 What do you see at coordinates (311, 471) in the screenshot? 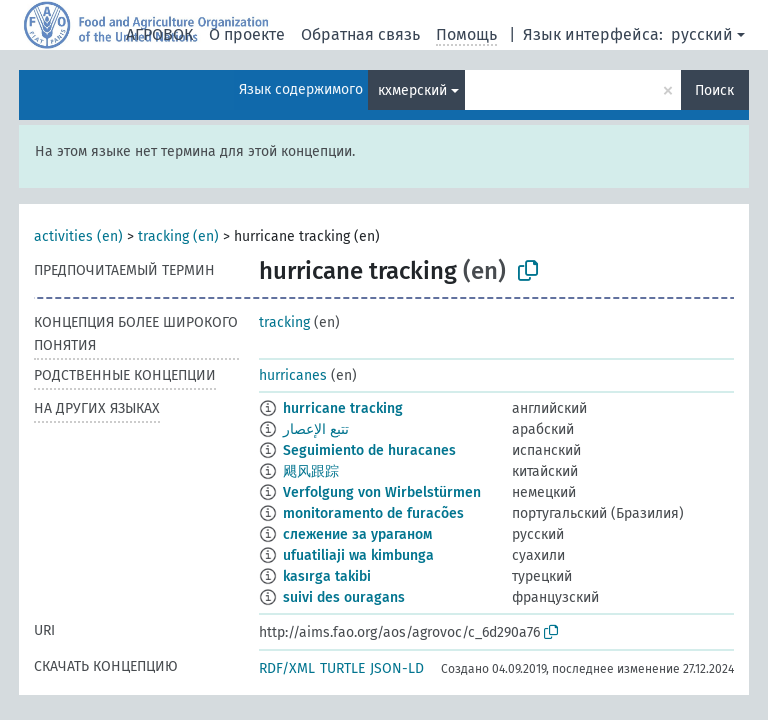
I see `飓风跟踪` at bounding box center [311, 471].